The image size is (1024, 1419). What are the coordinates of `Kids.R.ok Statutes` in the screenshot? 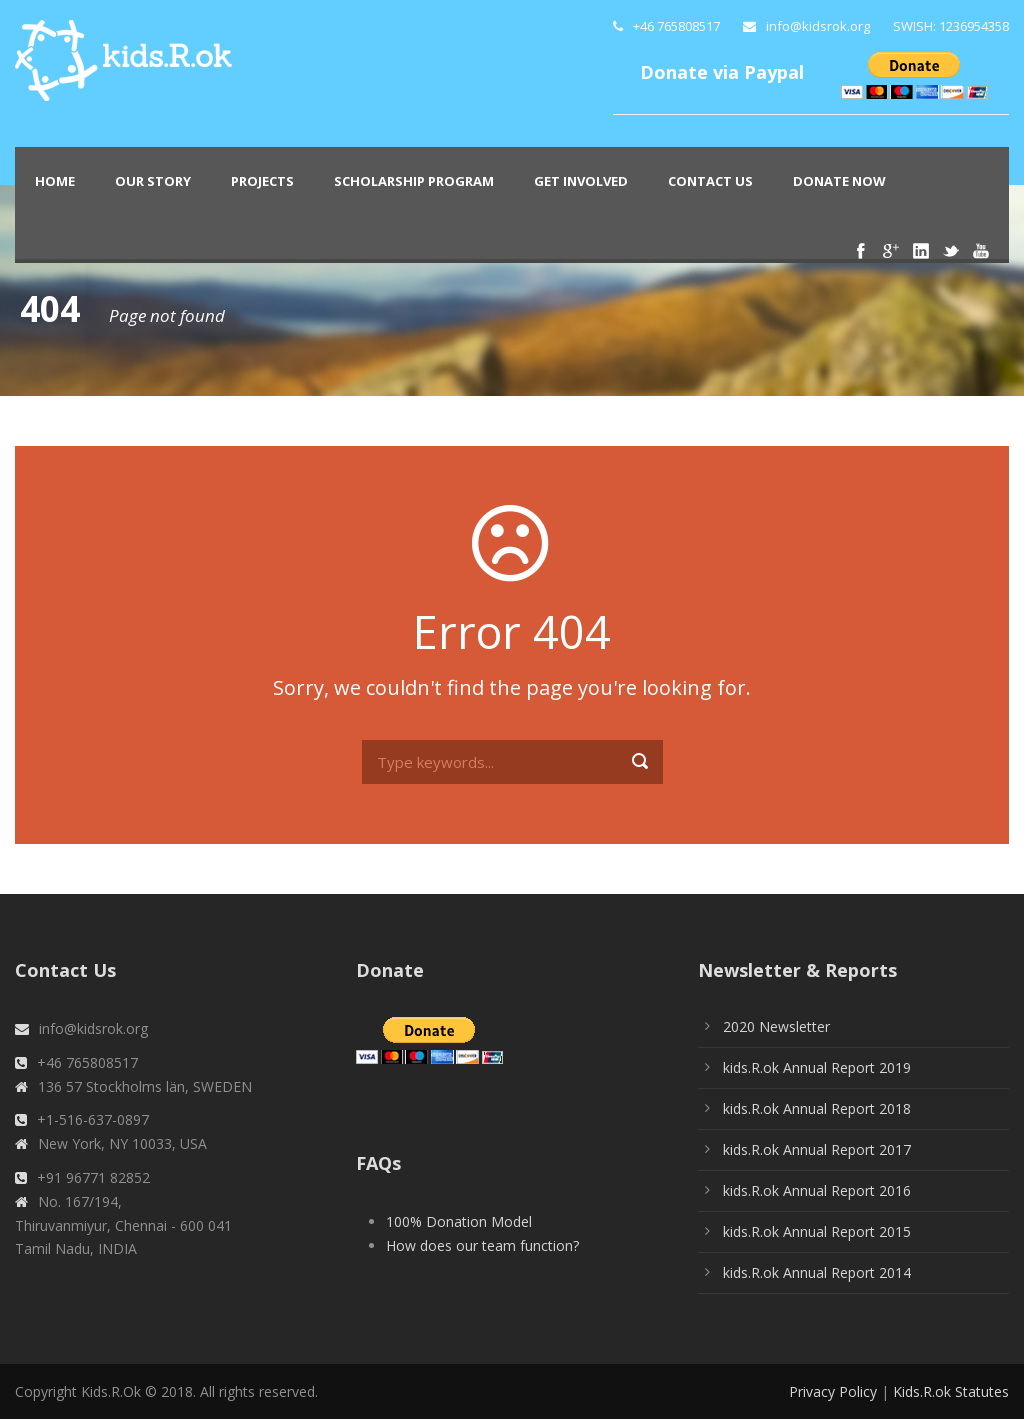 It's located at (951, 1391).